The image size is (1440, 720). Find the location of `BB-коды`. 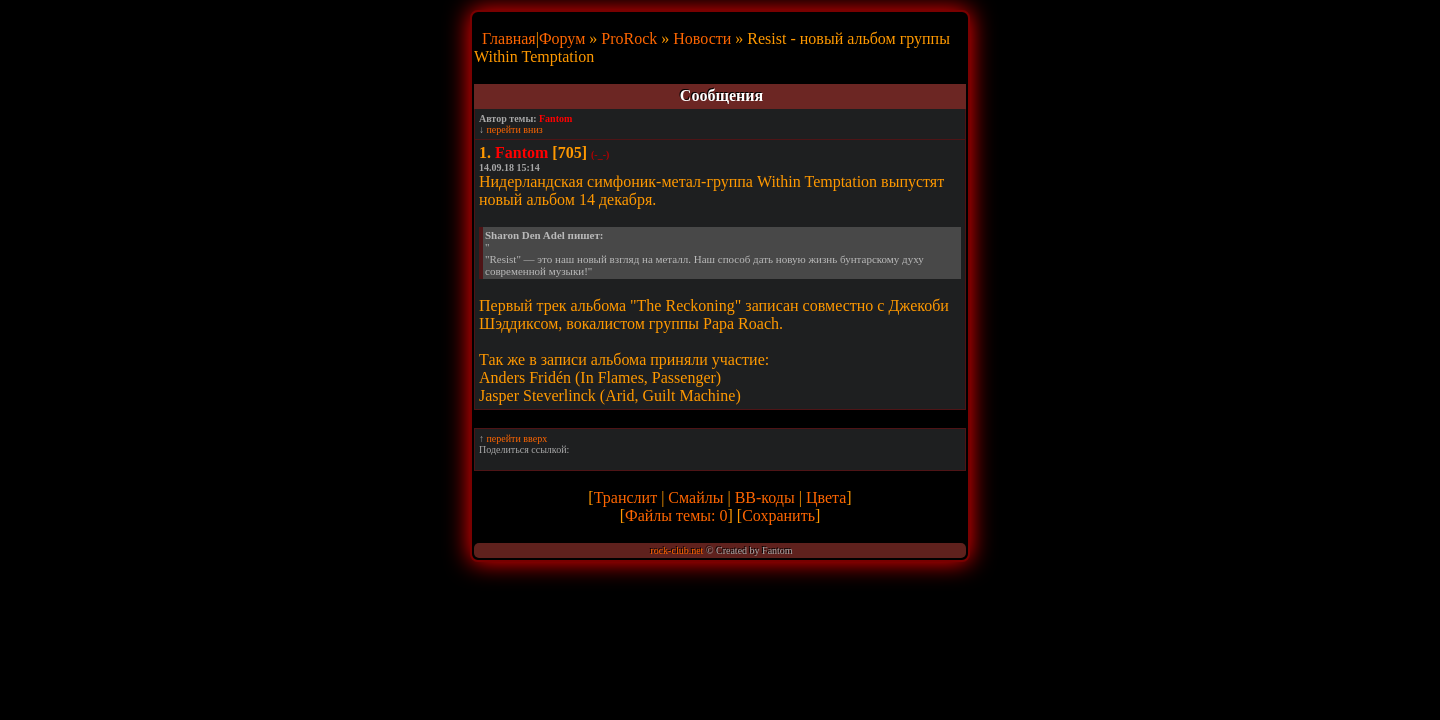

BB-коды is located at coordinates (765, 497).